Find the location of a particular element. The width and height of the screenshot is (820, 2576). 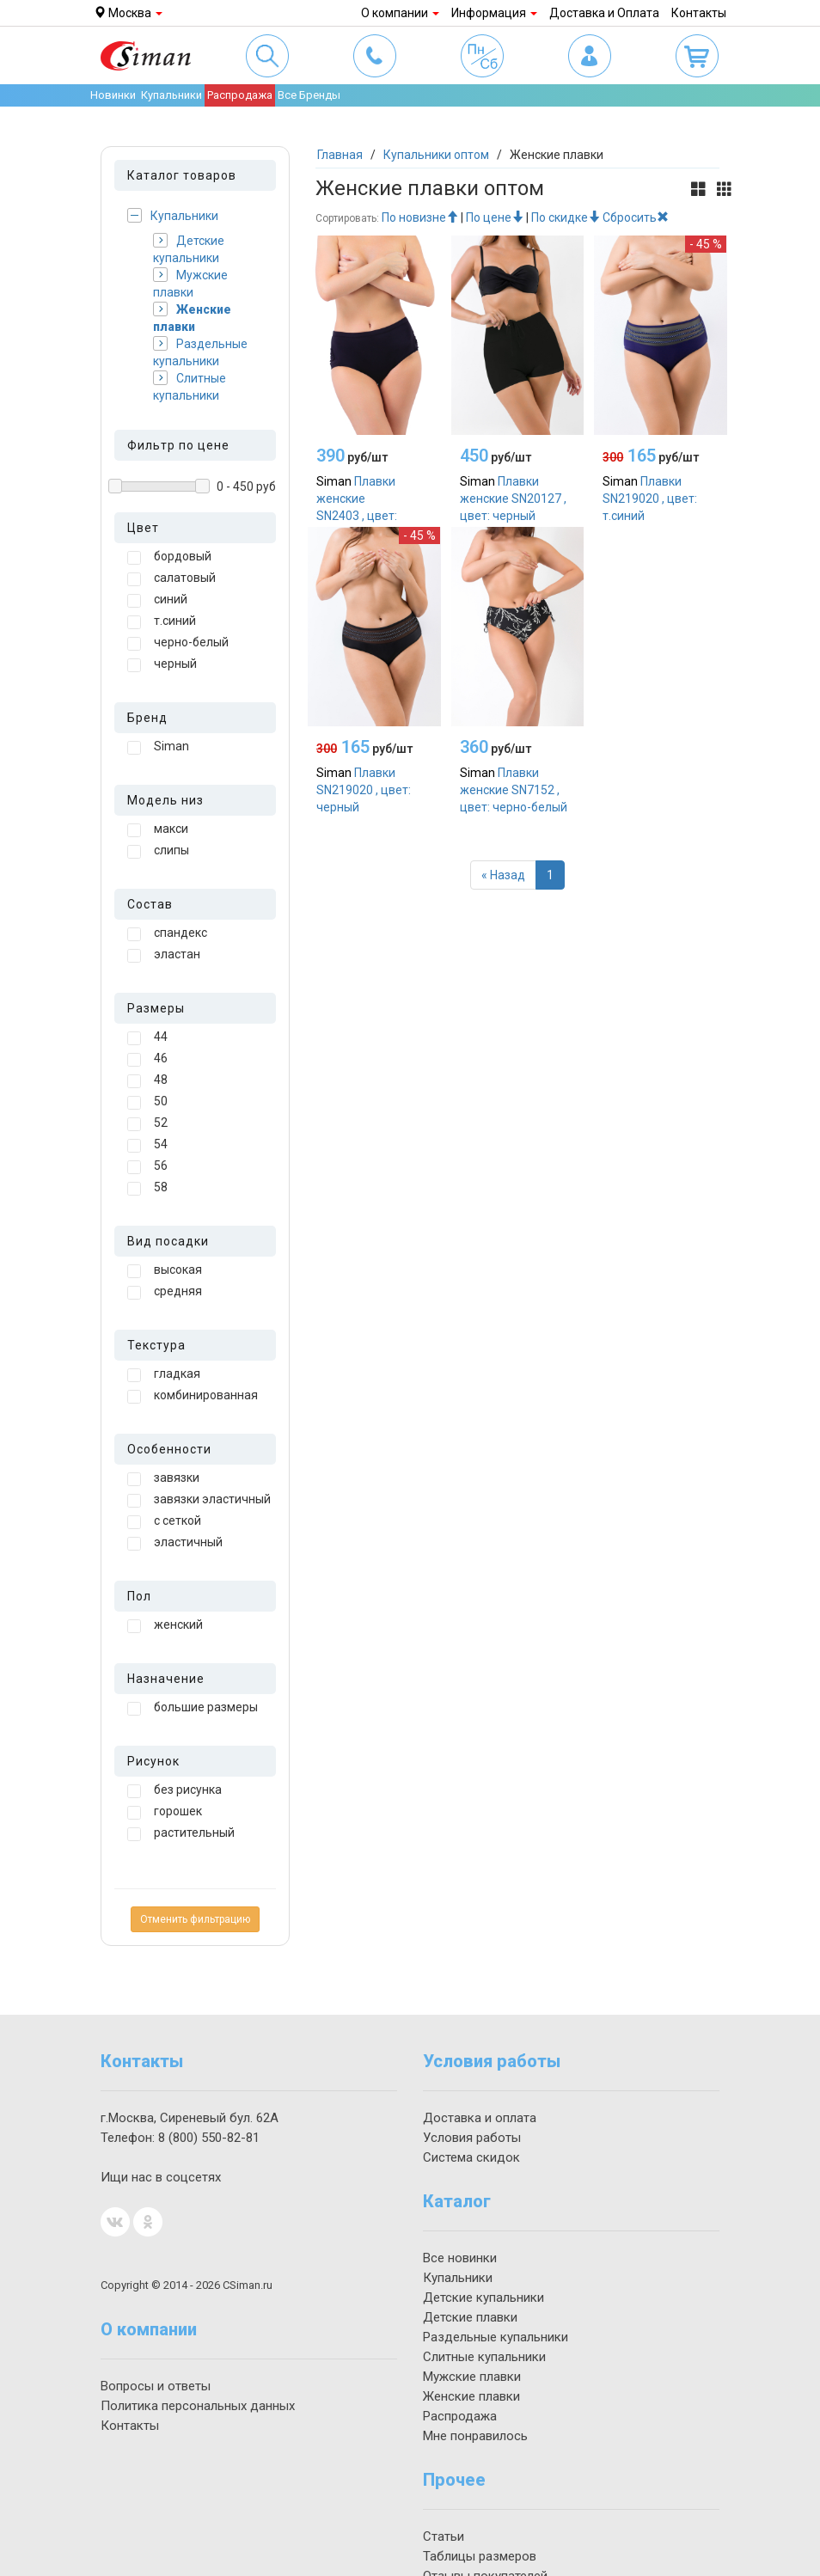

черный is located at coordinates (162, 664).